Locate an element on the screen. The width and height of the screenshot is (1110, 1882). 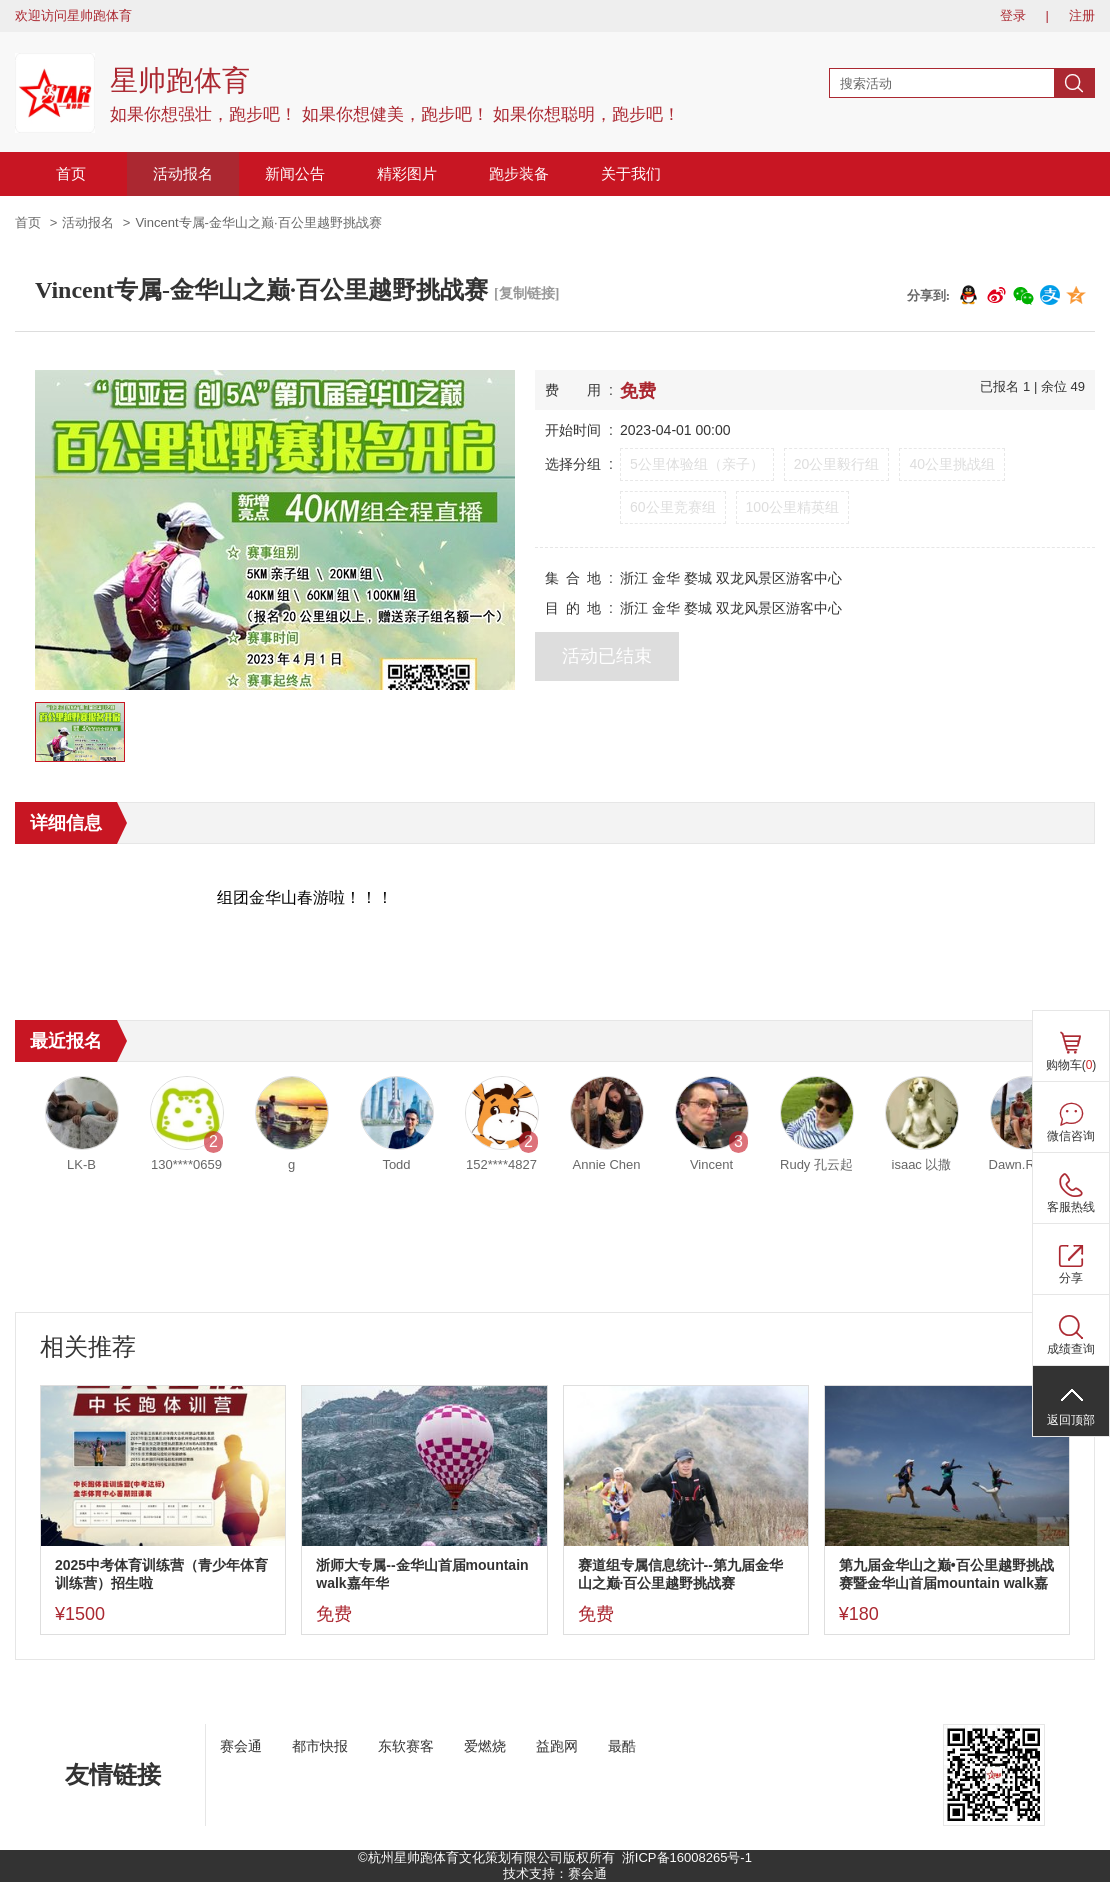
跑步装备 is located at coordinates (519, 174).